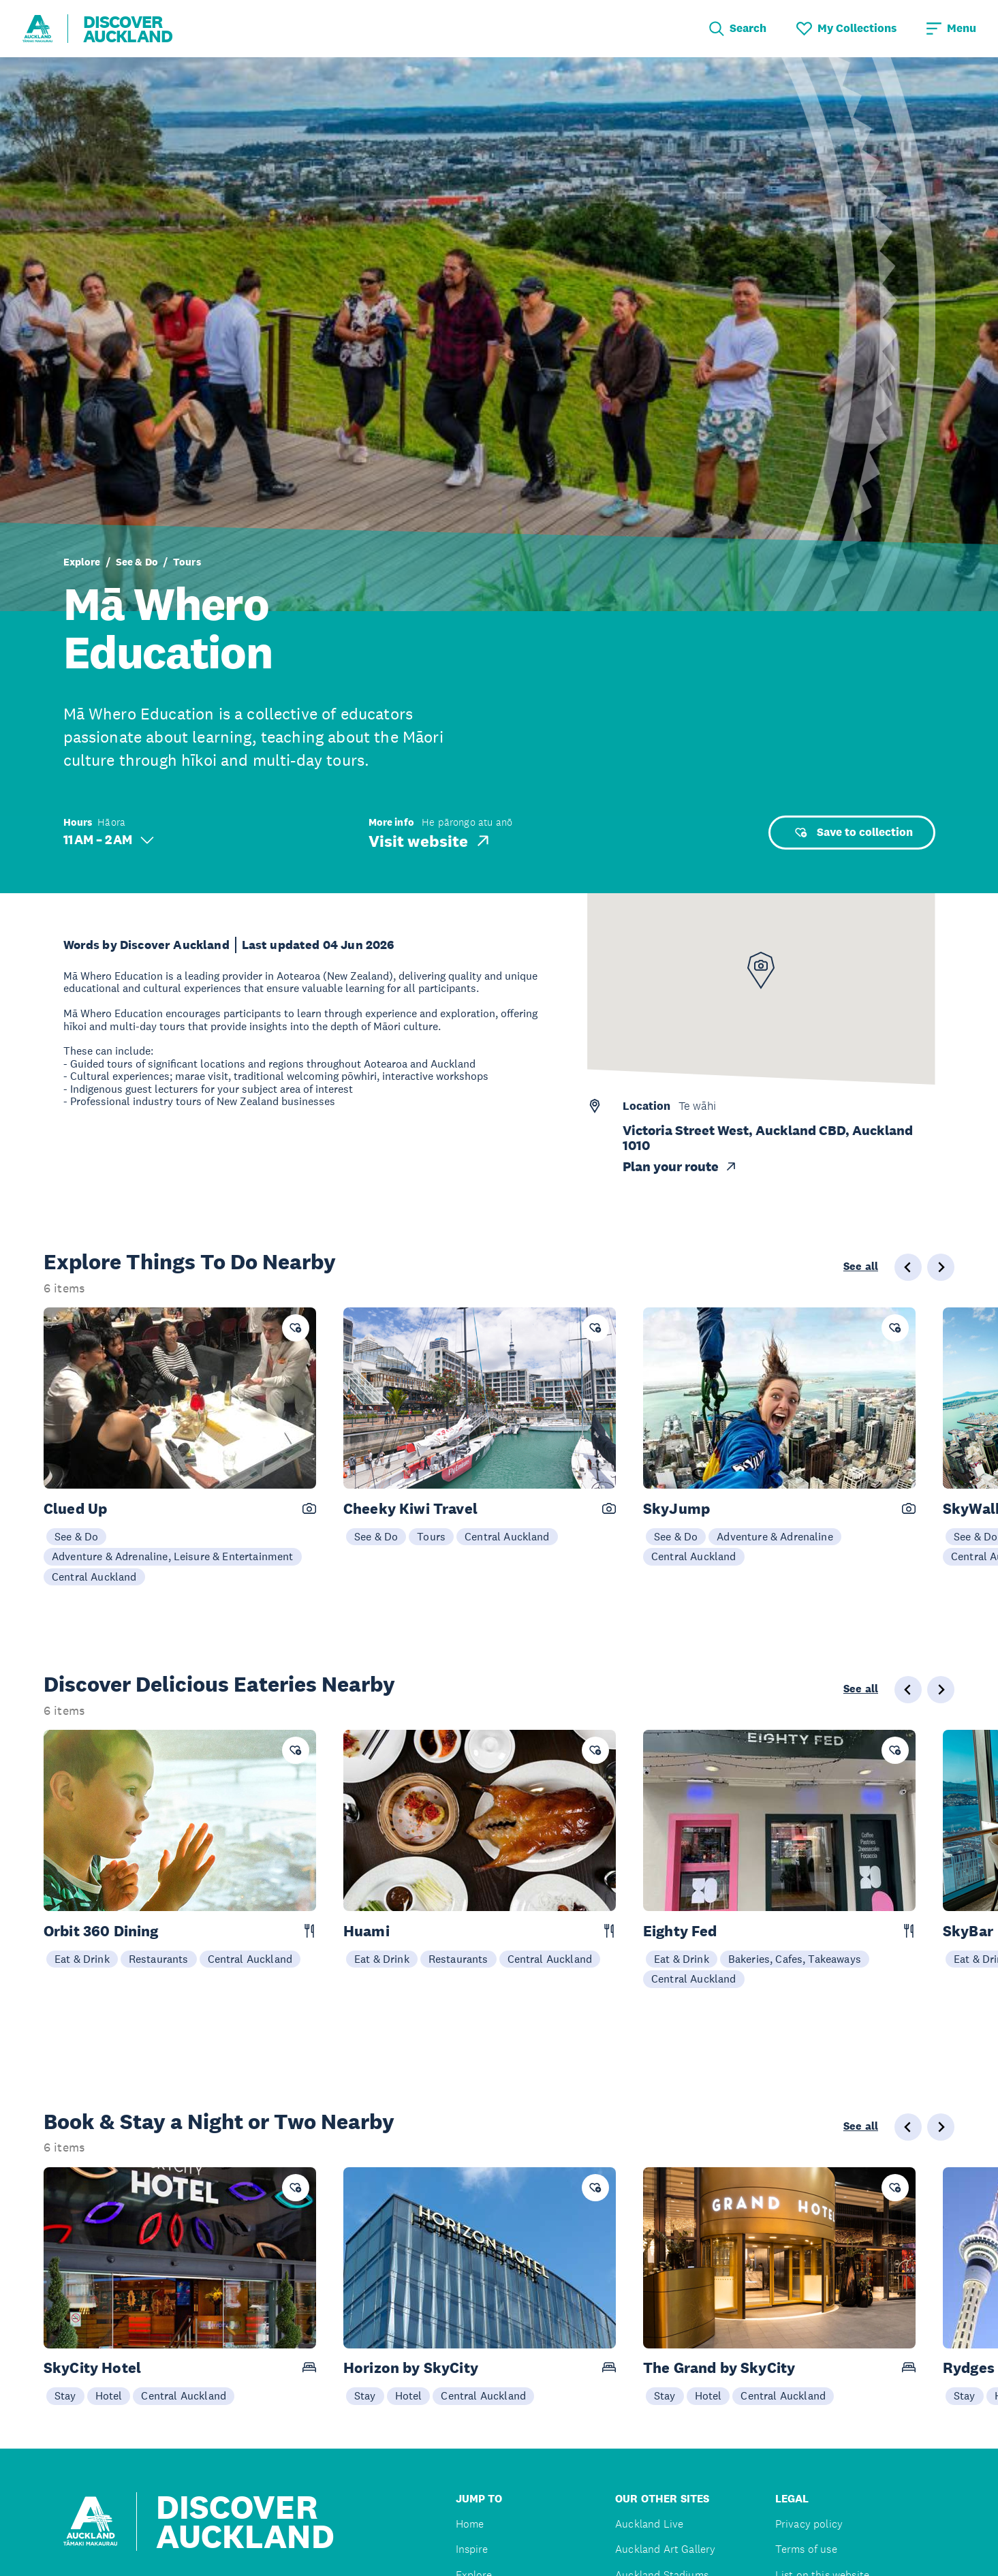 Image resolution: width=998 pixels, height=2576 pixels. What do you see at coordinates (649, 2524) in the screenshot?
I see `Auckland Live` at bounding box center [649, 2524].